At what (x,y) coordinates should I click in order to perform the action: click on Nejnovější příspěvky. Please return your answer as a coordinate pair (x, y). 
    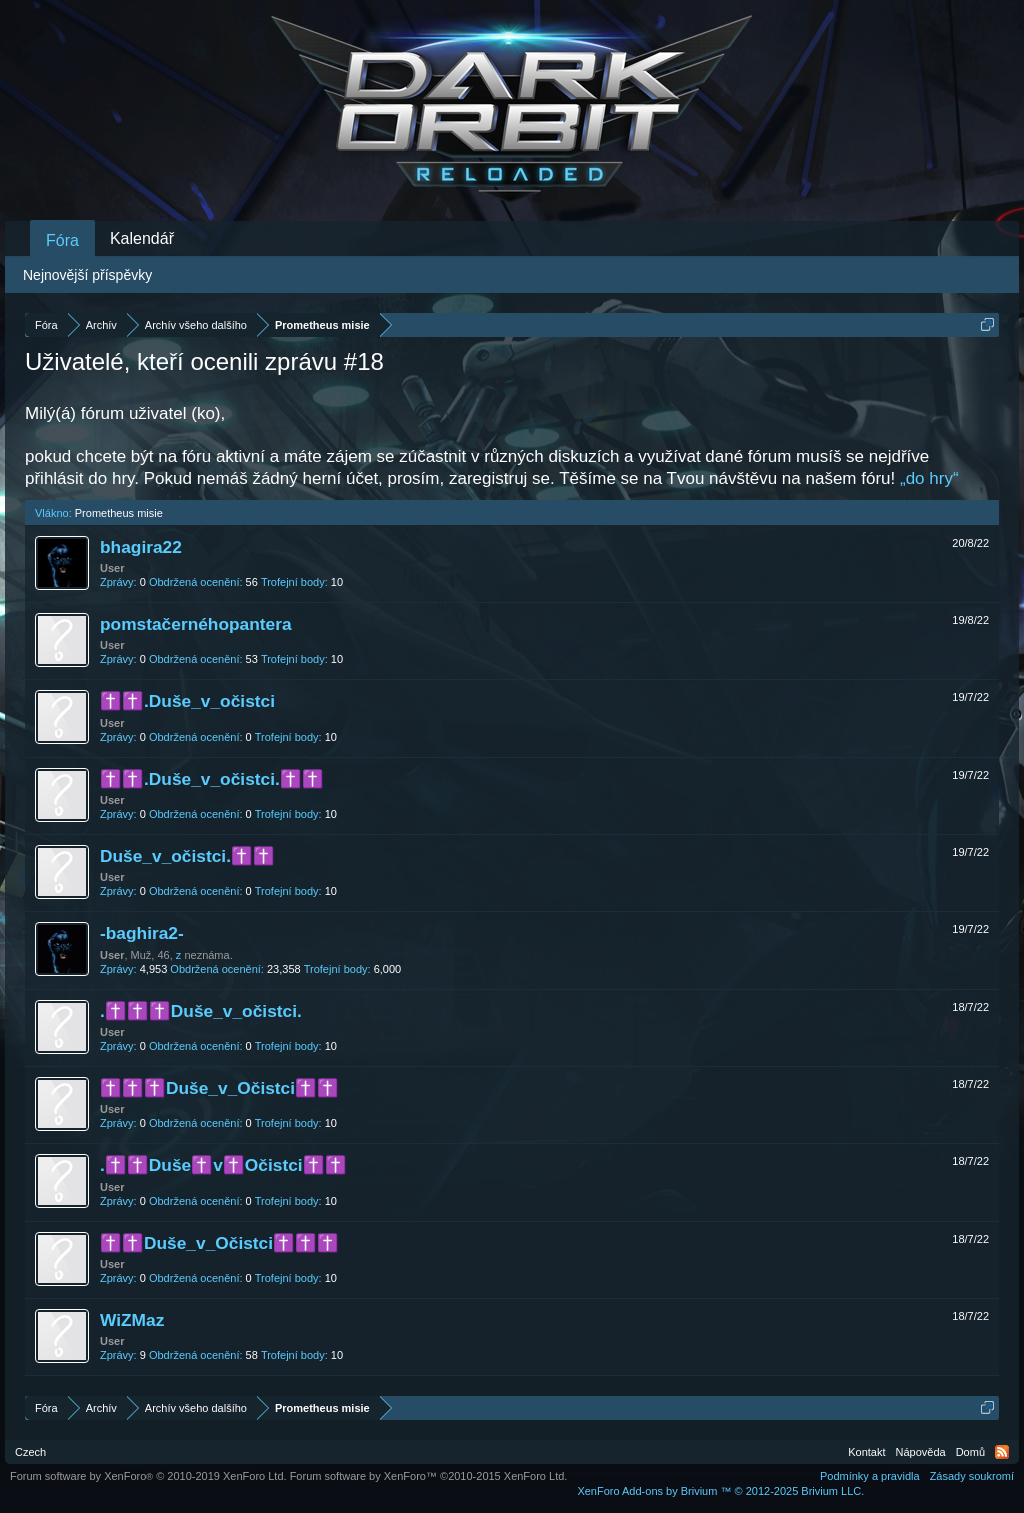
    Looking at the image, I should click on (87, 275).